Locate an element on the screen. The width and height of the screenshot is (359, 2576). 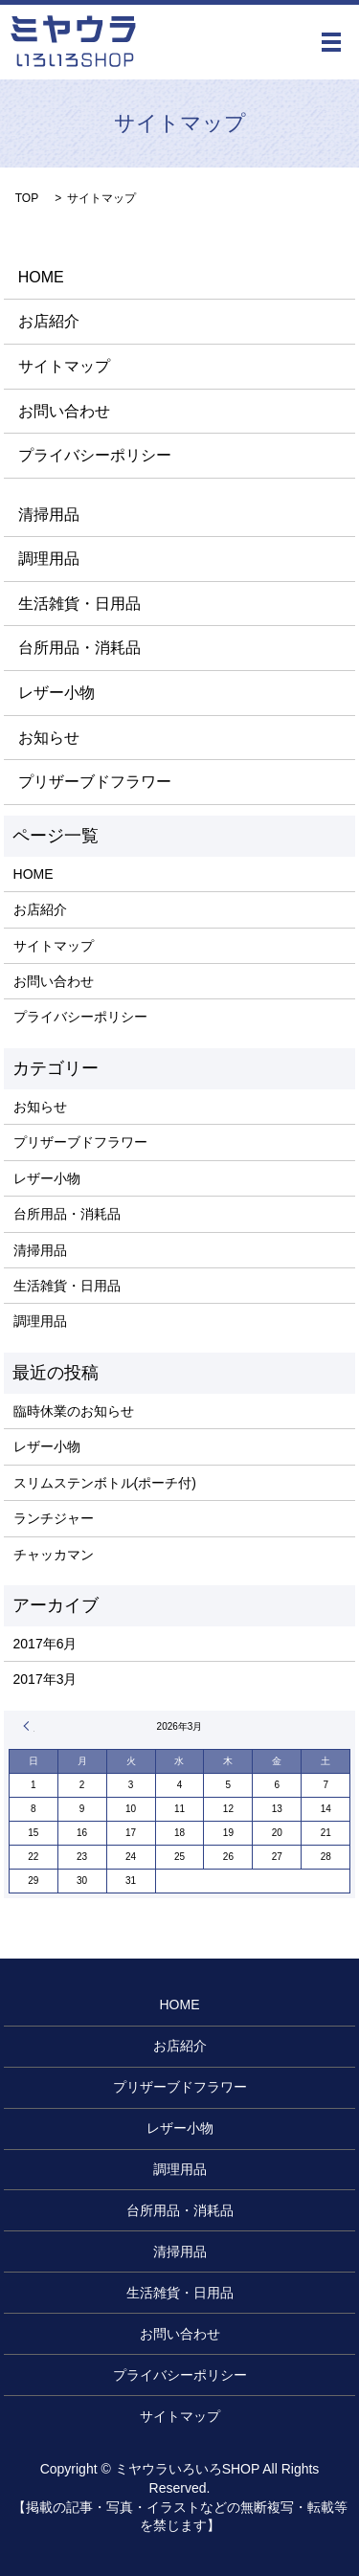
チャッカマン is located at coordinates (53, 1554).